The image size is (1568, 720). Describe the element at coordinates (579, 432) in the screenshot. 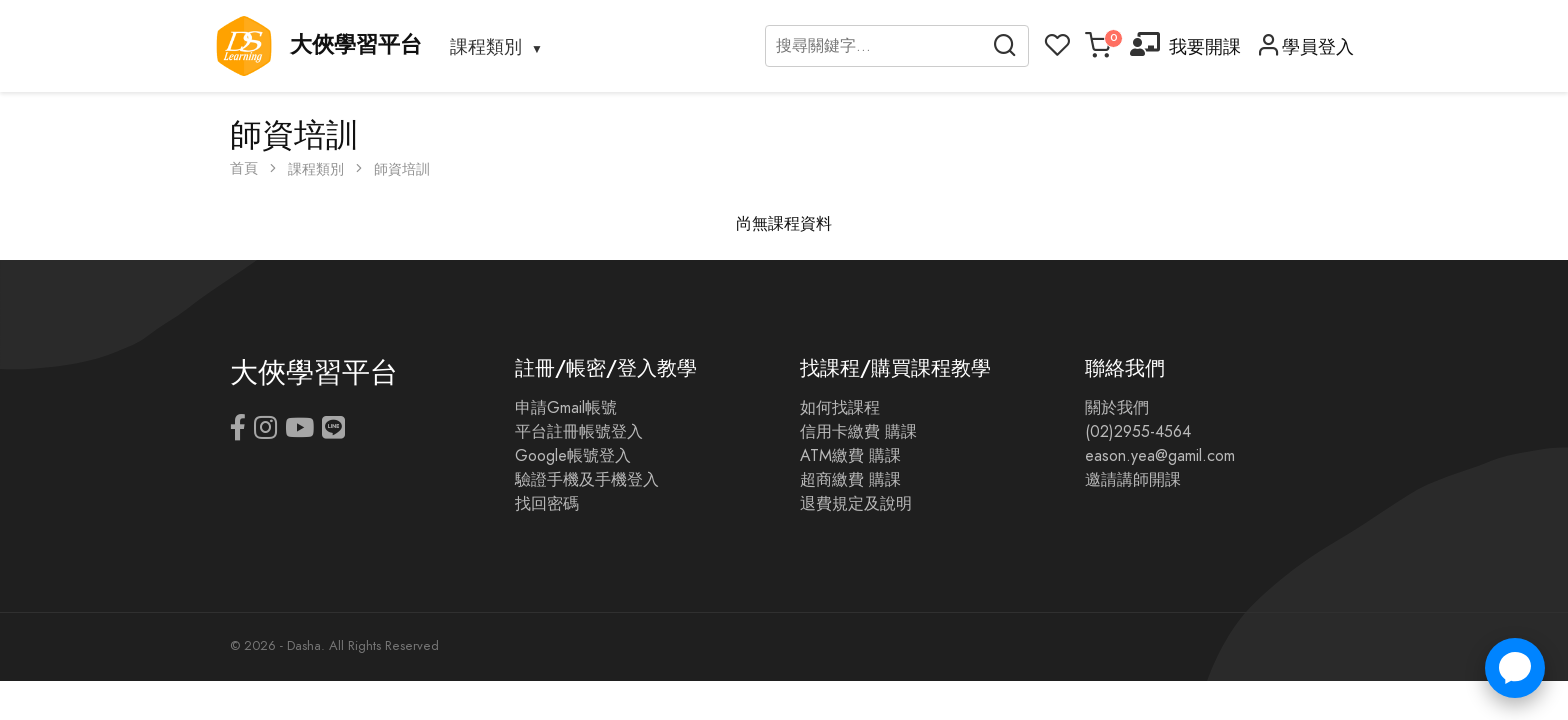

I see `平台註冊帳號登入` at that location.